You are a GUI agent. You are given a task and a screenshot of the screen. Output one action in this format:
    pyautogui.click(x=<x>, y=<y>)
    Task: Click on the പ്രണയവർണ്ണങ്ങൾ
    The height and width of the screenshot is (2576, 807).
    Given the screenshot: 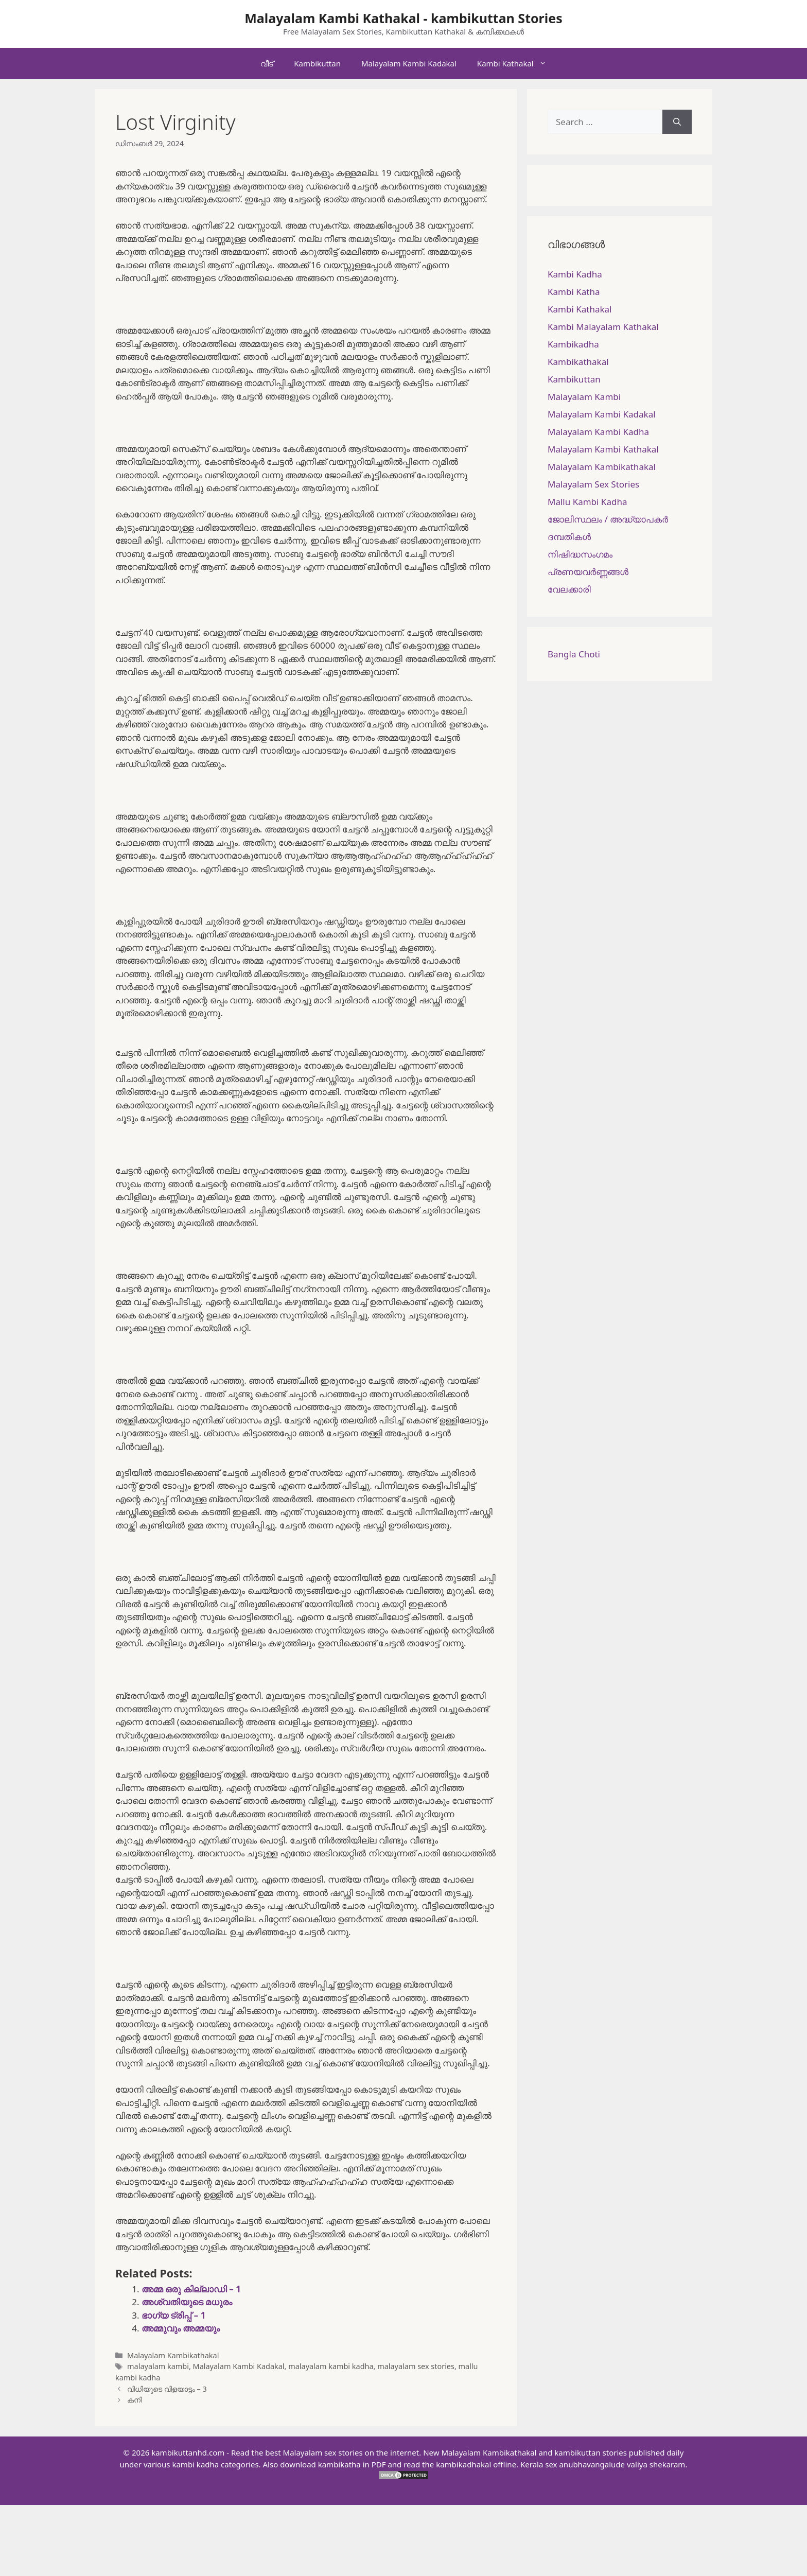 What is the action you would take?
    pyautogui.click(x=588, y=572)
    